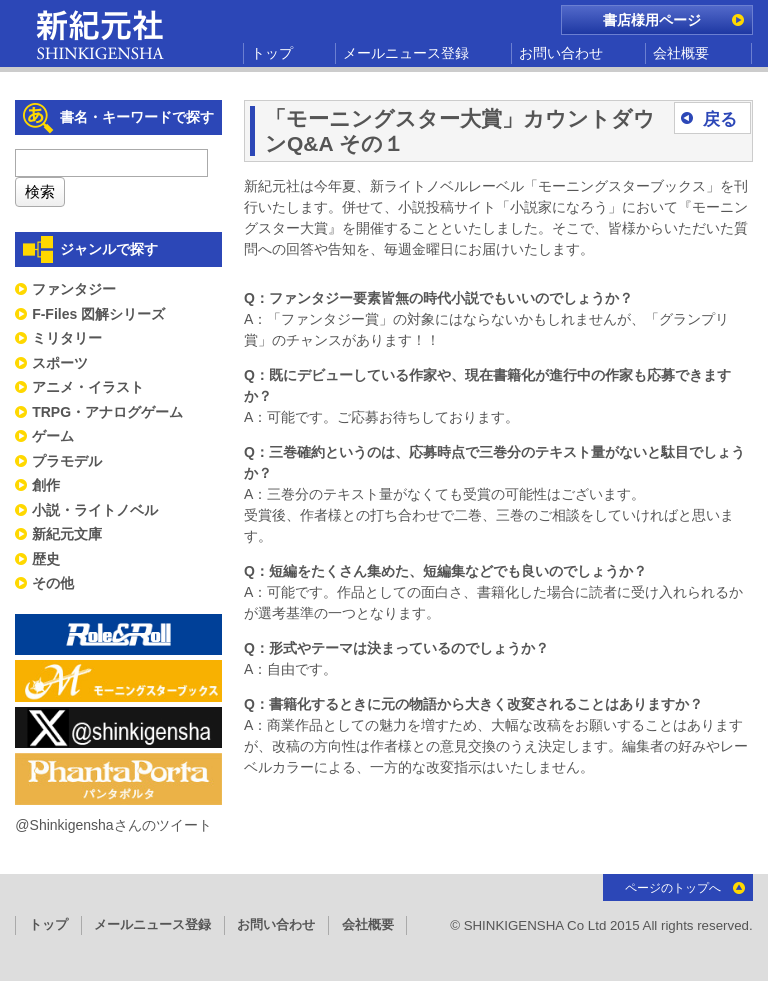 The height and width of the screenshot is (981, 768). Describe the element at coordinates (88, 387) in the screenshot. I see `アニメ・イラスト` at that location.